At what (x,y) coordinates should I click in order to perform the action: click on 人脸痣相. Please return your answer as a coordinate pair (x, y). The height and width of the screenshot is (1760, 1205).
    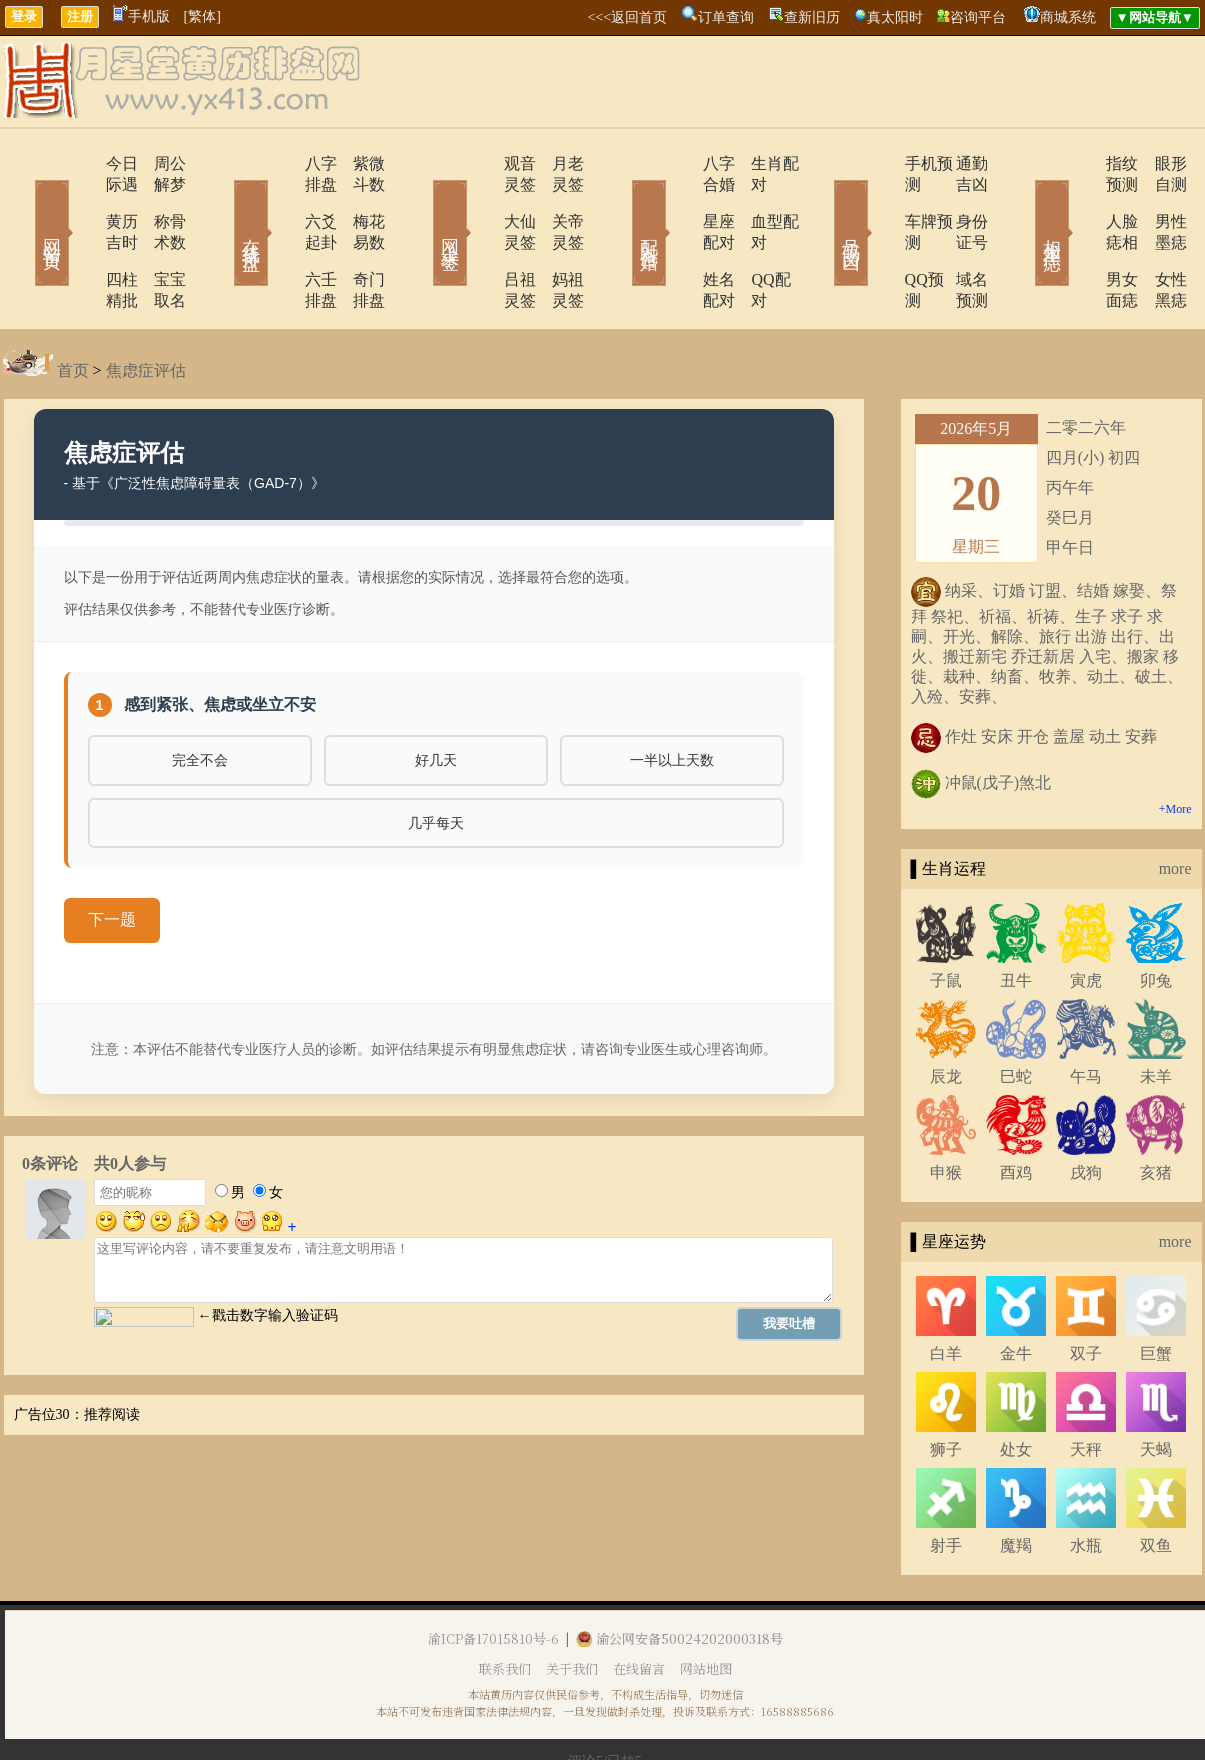
    Looking at the image, I should click on (1080, 200).